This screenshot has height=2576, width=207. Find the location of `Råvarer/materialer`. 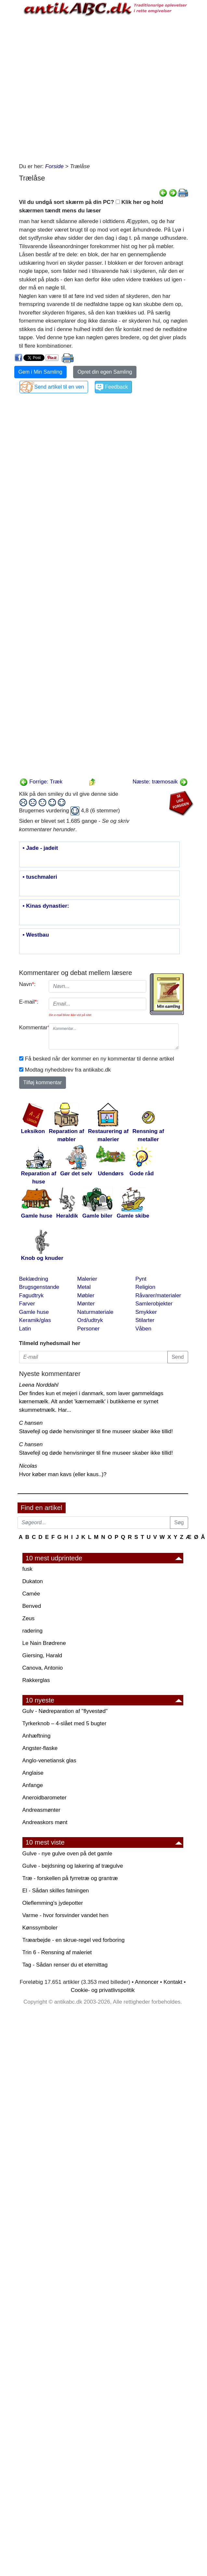

Råvarer/materialer is located at coordinates (158, 1295).